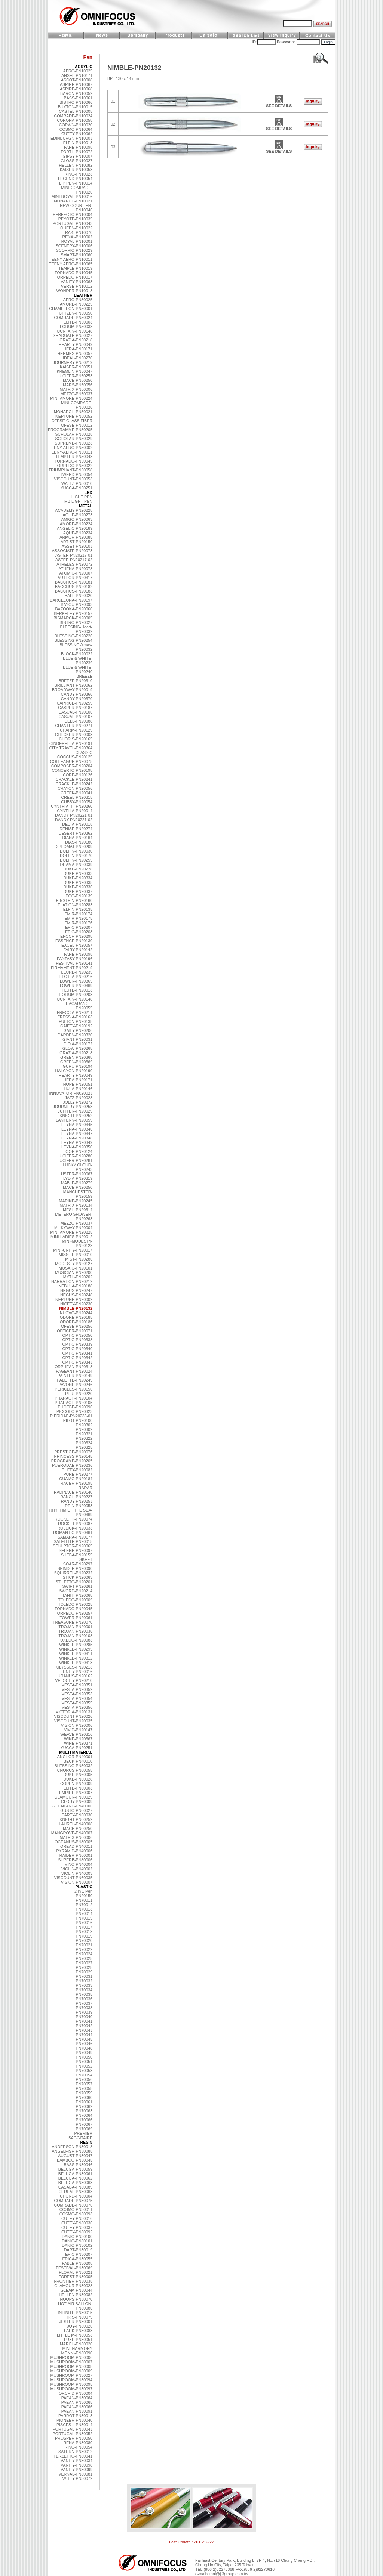 The width and height of the screenshot is (383, 2576). I want to click on TAHITI-PN20068, so click(77, 1595).